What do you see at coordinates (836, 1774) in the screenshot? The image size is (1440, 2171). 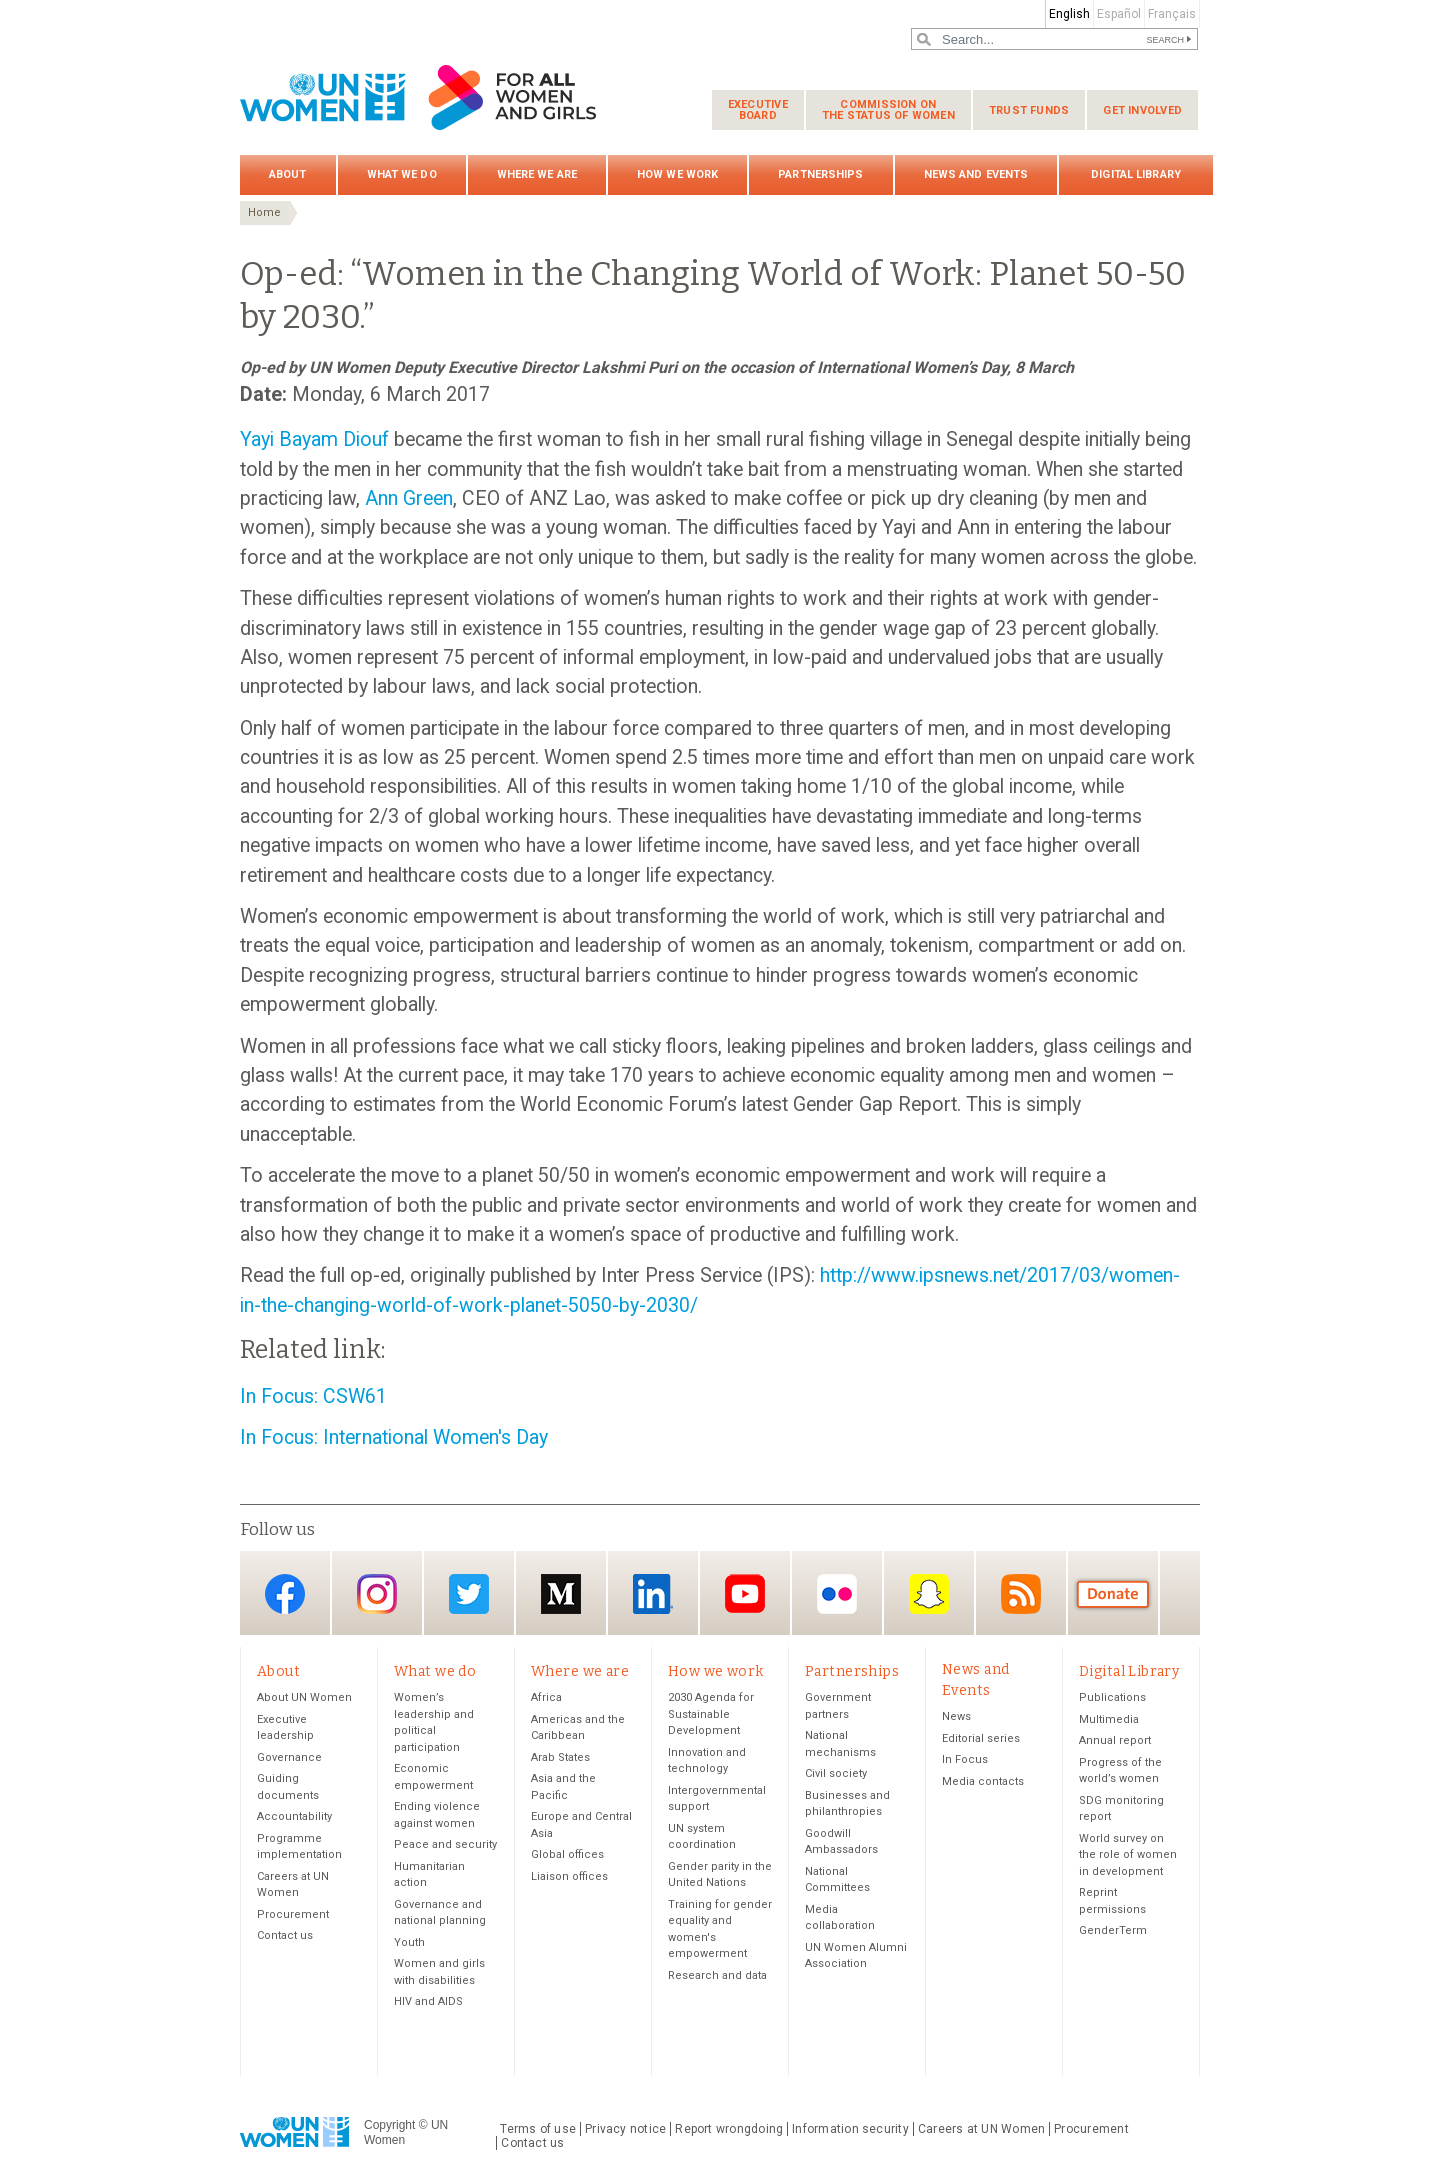 I see `Civil society` at bounding box center [836, 1774].